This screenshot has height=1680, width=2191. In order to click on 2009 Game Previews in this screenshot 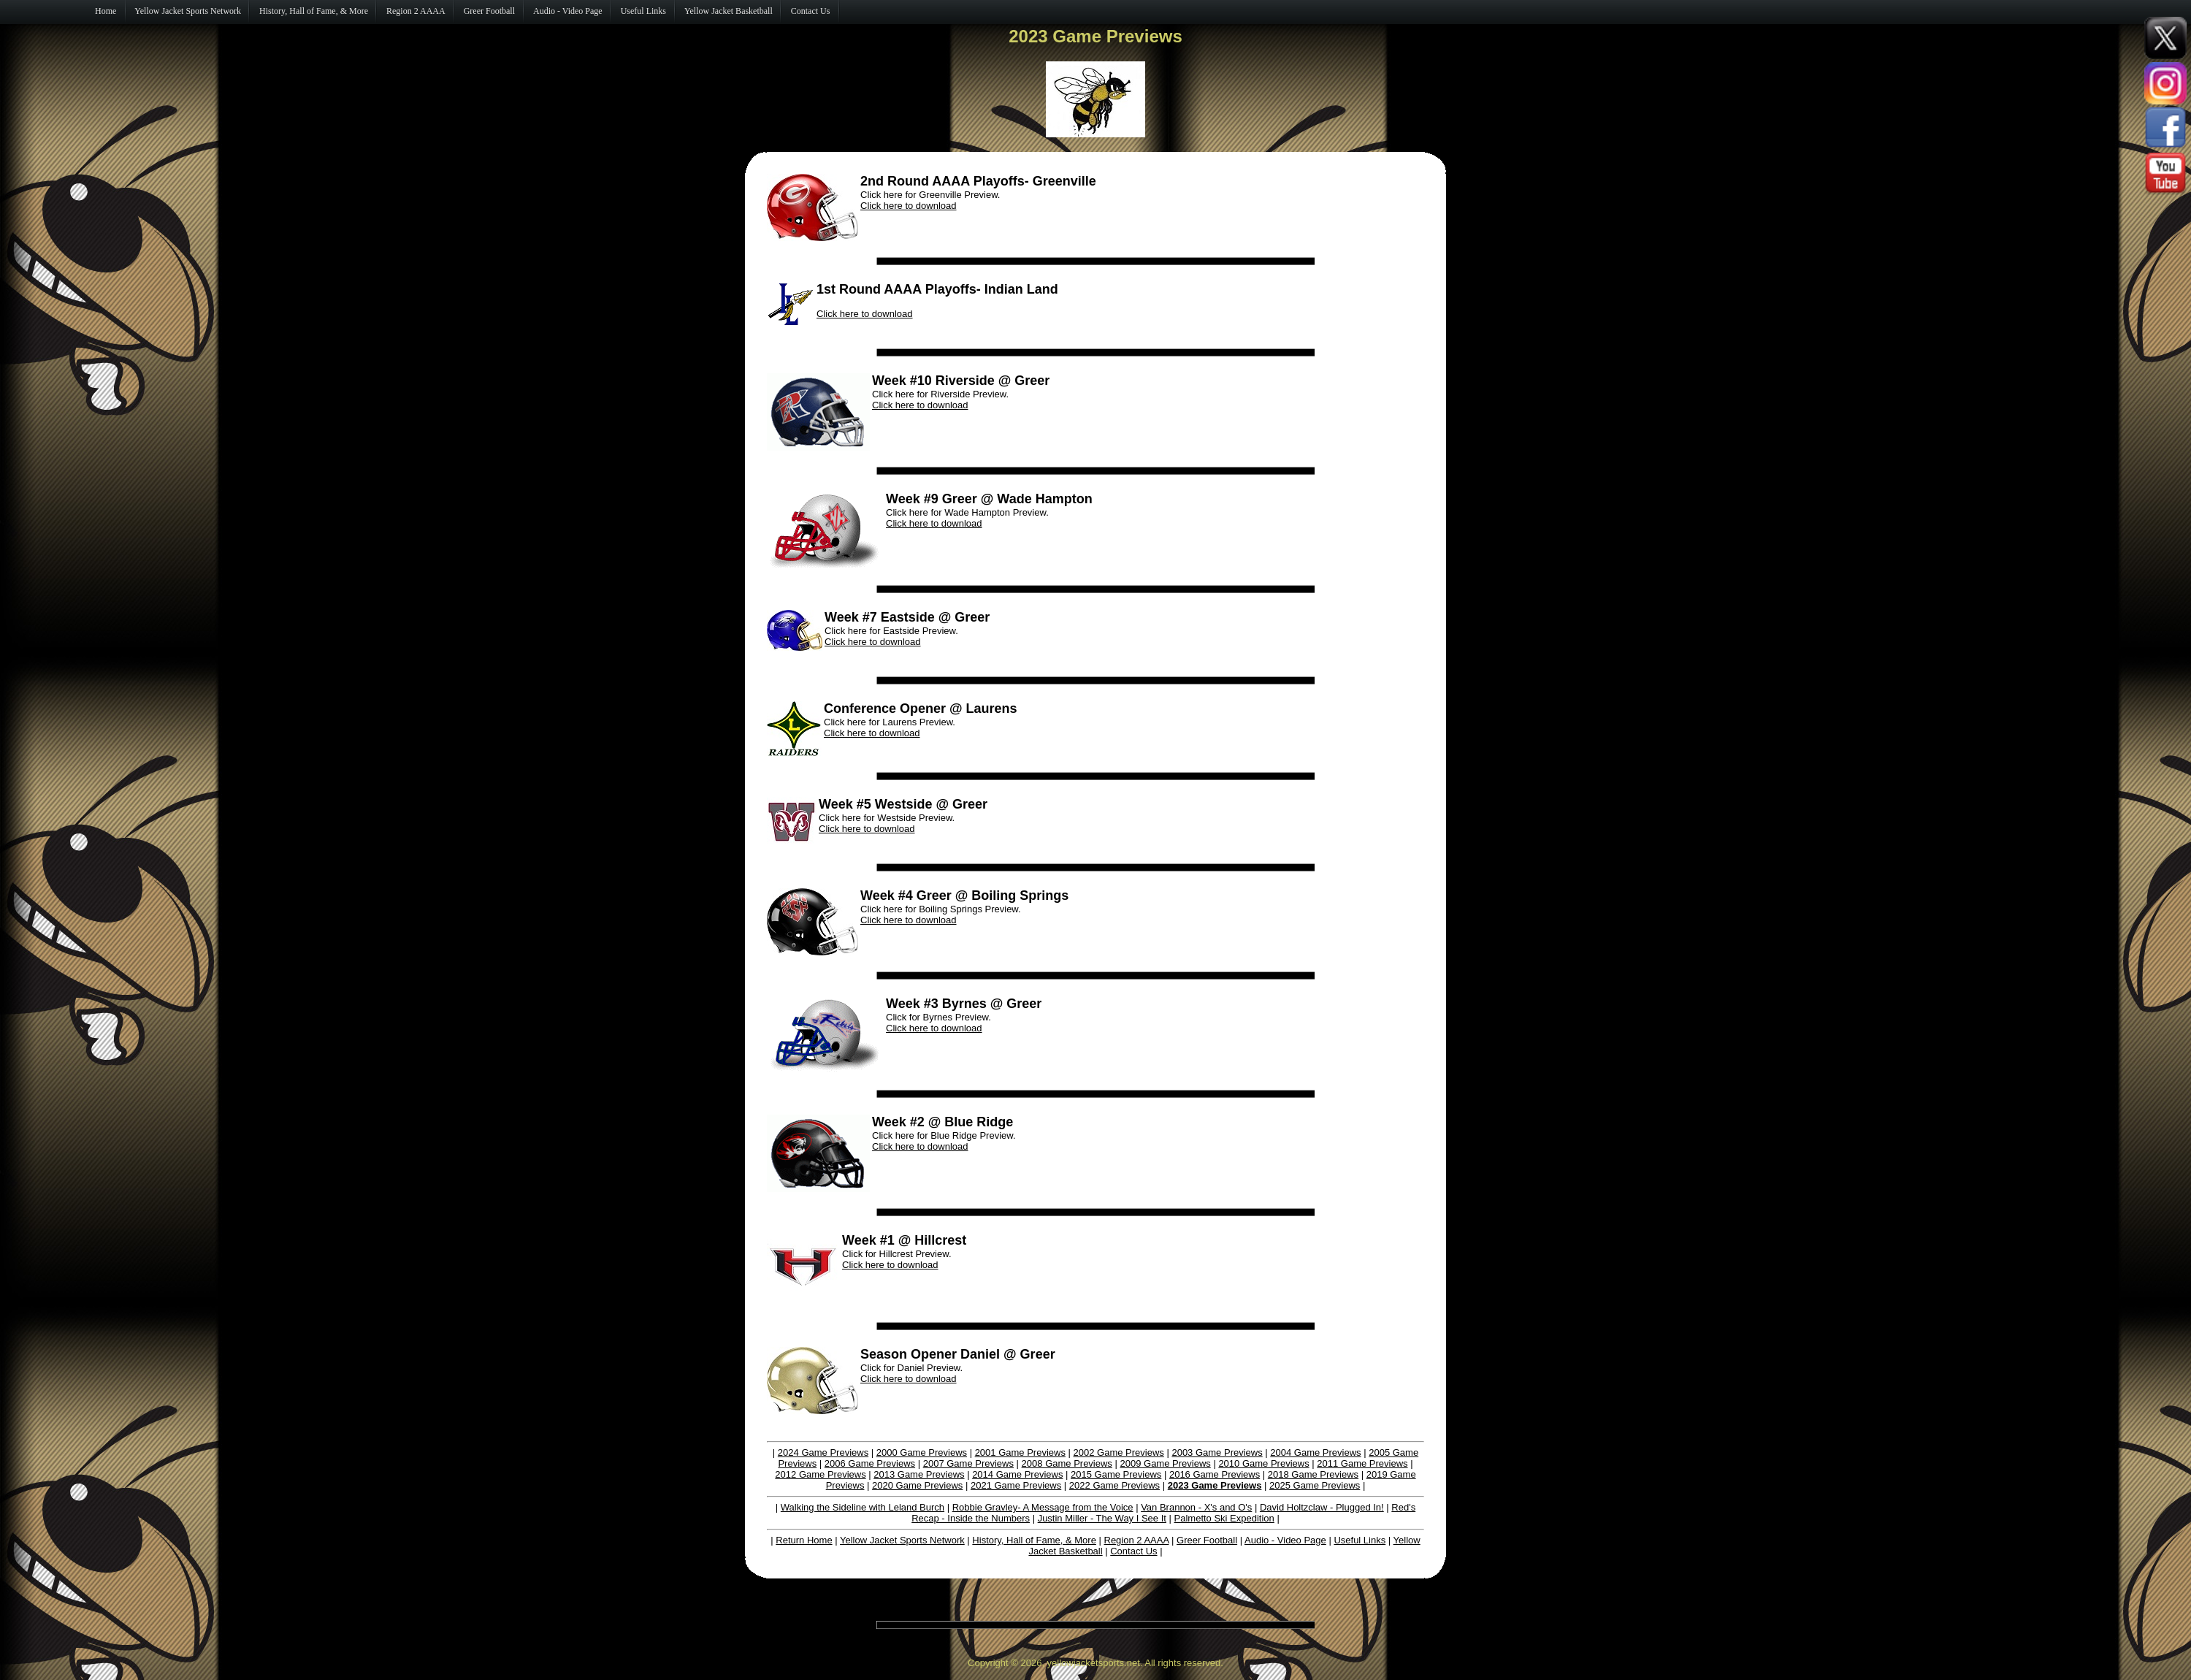, I will do `click(1165, 1463)`.